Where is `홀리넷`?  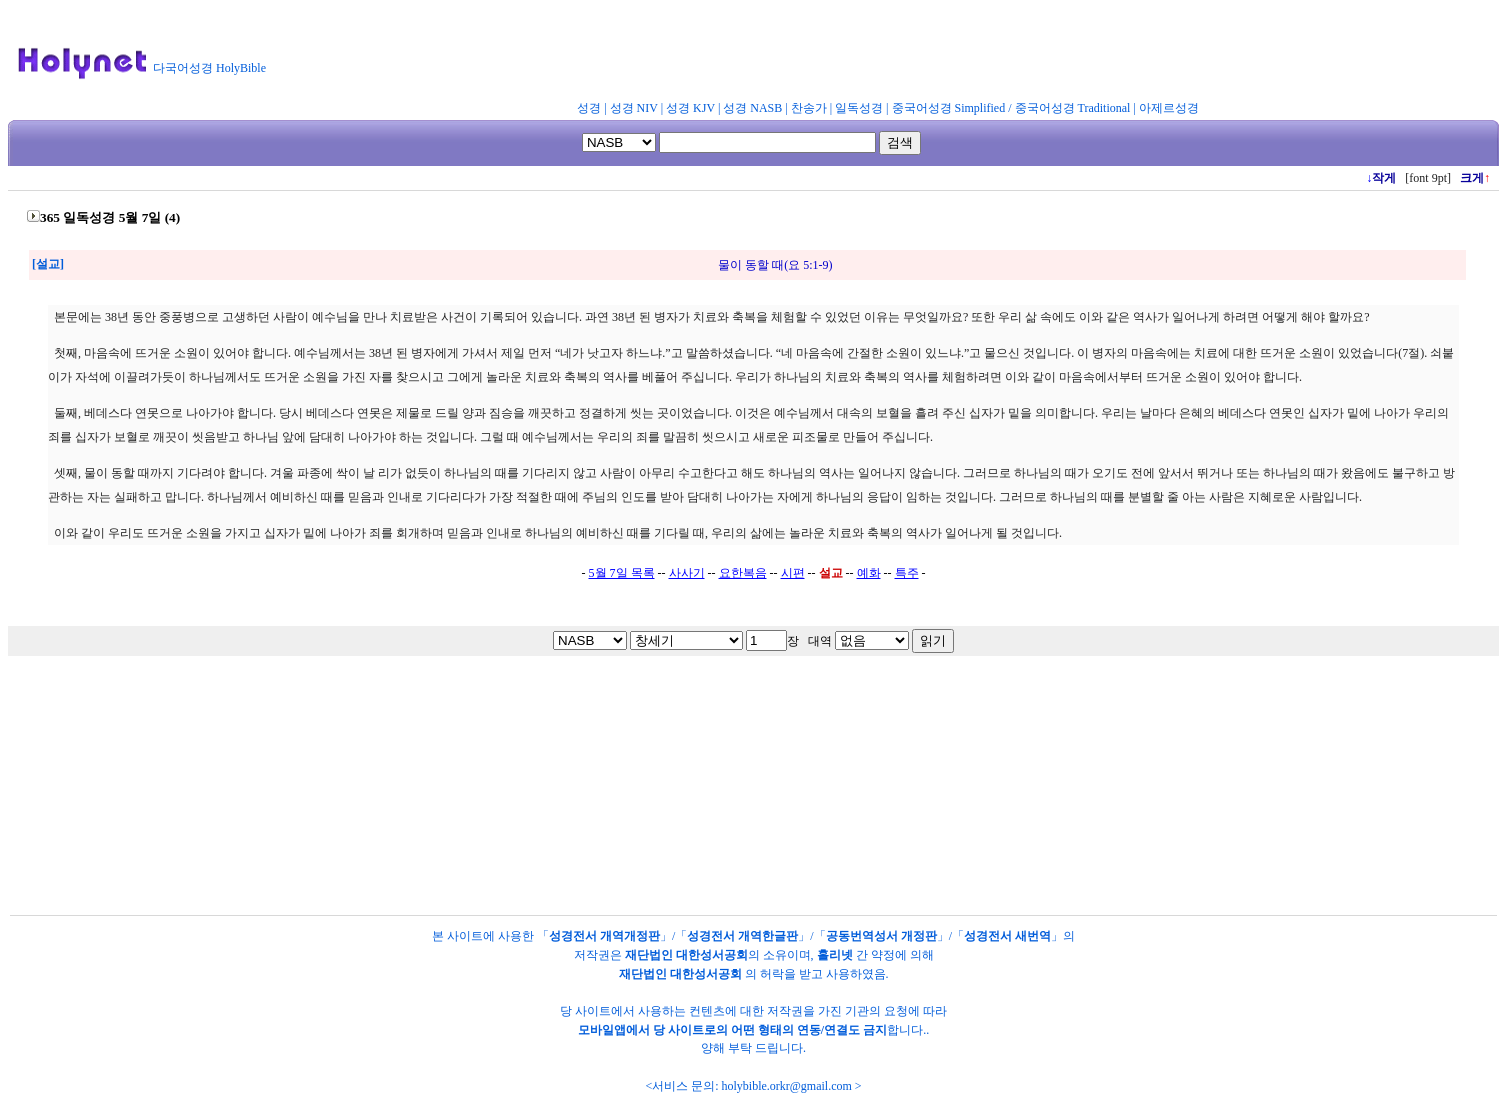 홀리넷 is located at coordinates (835, 955).